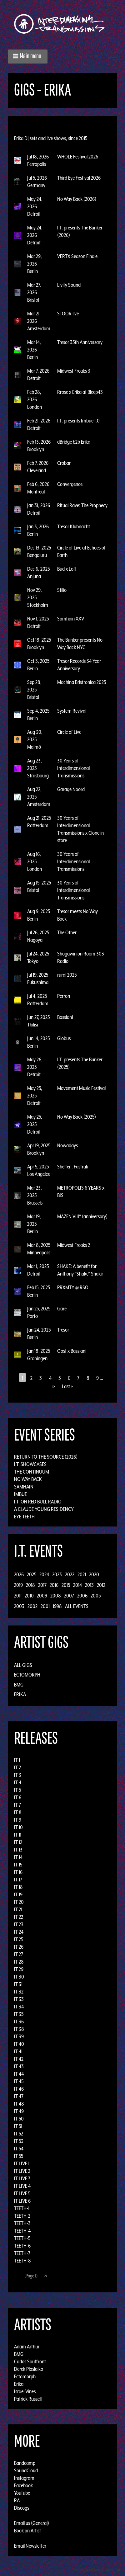 The height and width of the screenshot is (2576, 125). Describe the element at coordinates (18, 1947) in the screenshot. I see `IT 26` at that location.